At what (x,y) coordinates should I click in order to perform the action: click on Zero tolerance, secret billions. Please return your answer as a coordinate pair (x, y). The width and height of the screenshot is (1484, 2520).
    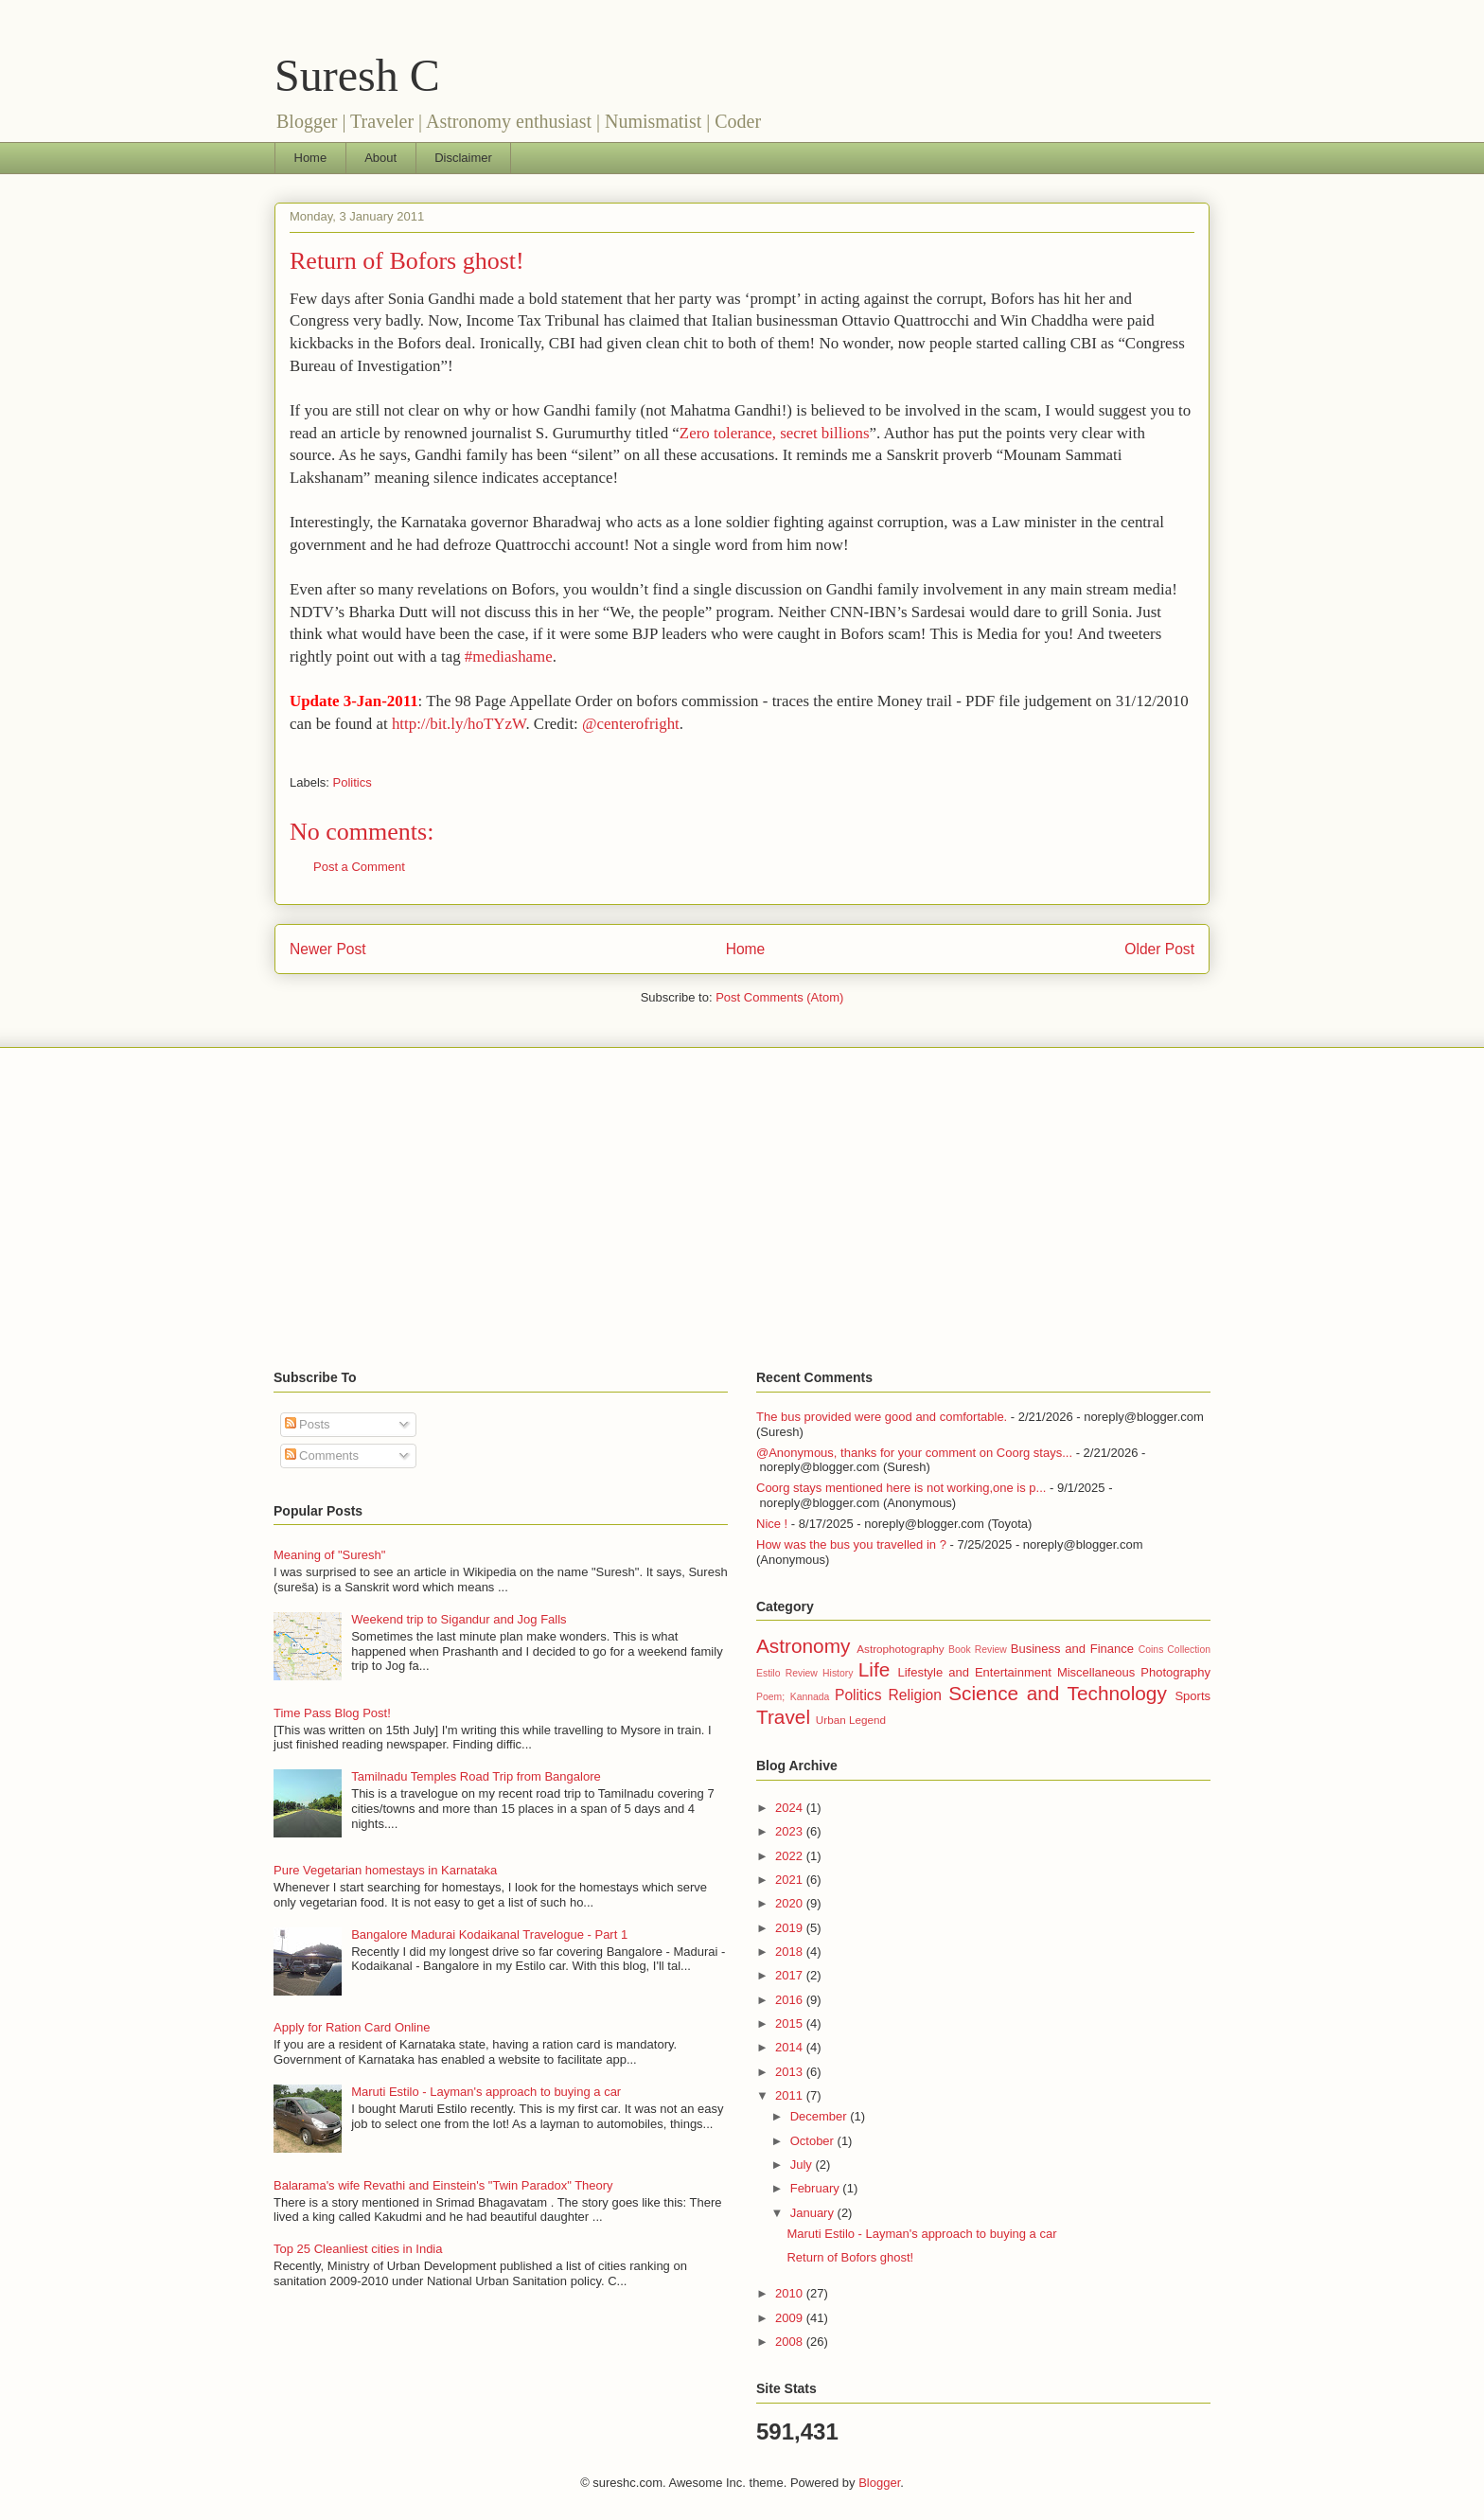
    Looking at the image, I should click on (775, 433).